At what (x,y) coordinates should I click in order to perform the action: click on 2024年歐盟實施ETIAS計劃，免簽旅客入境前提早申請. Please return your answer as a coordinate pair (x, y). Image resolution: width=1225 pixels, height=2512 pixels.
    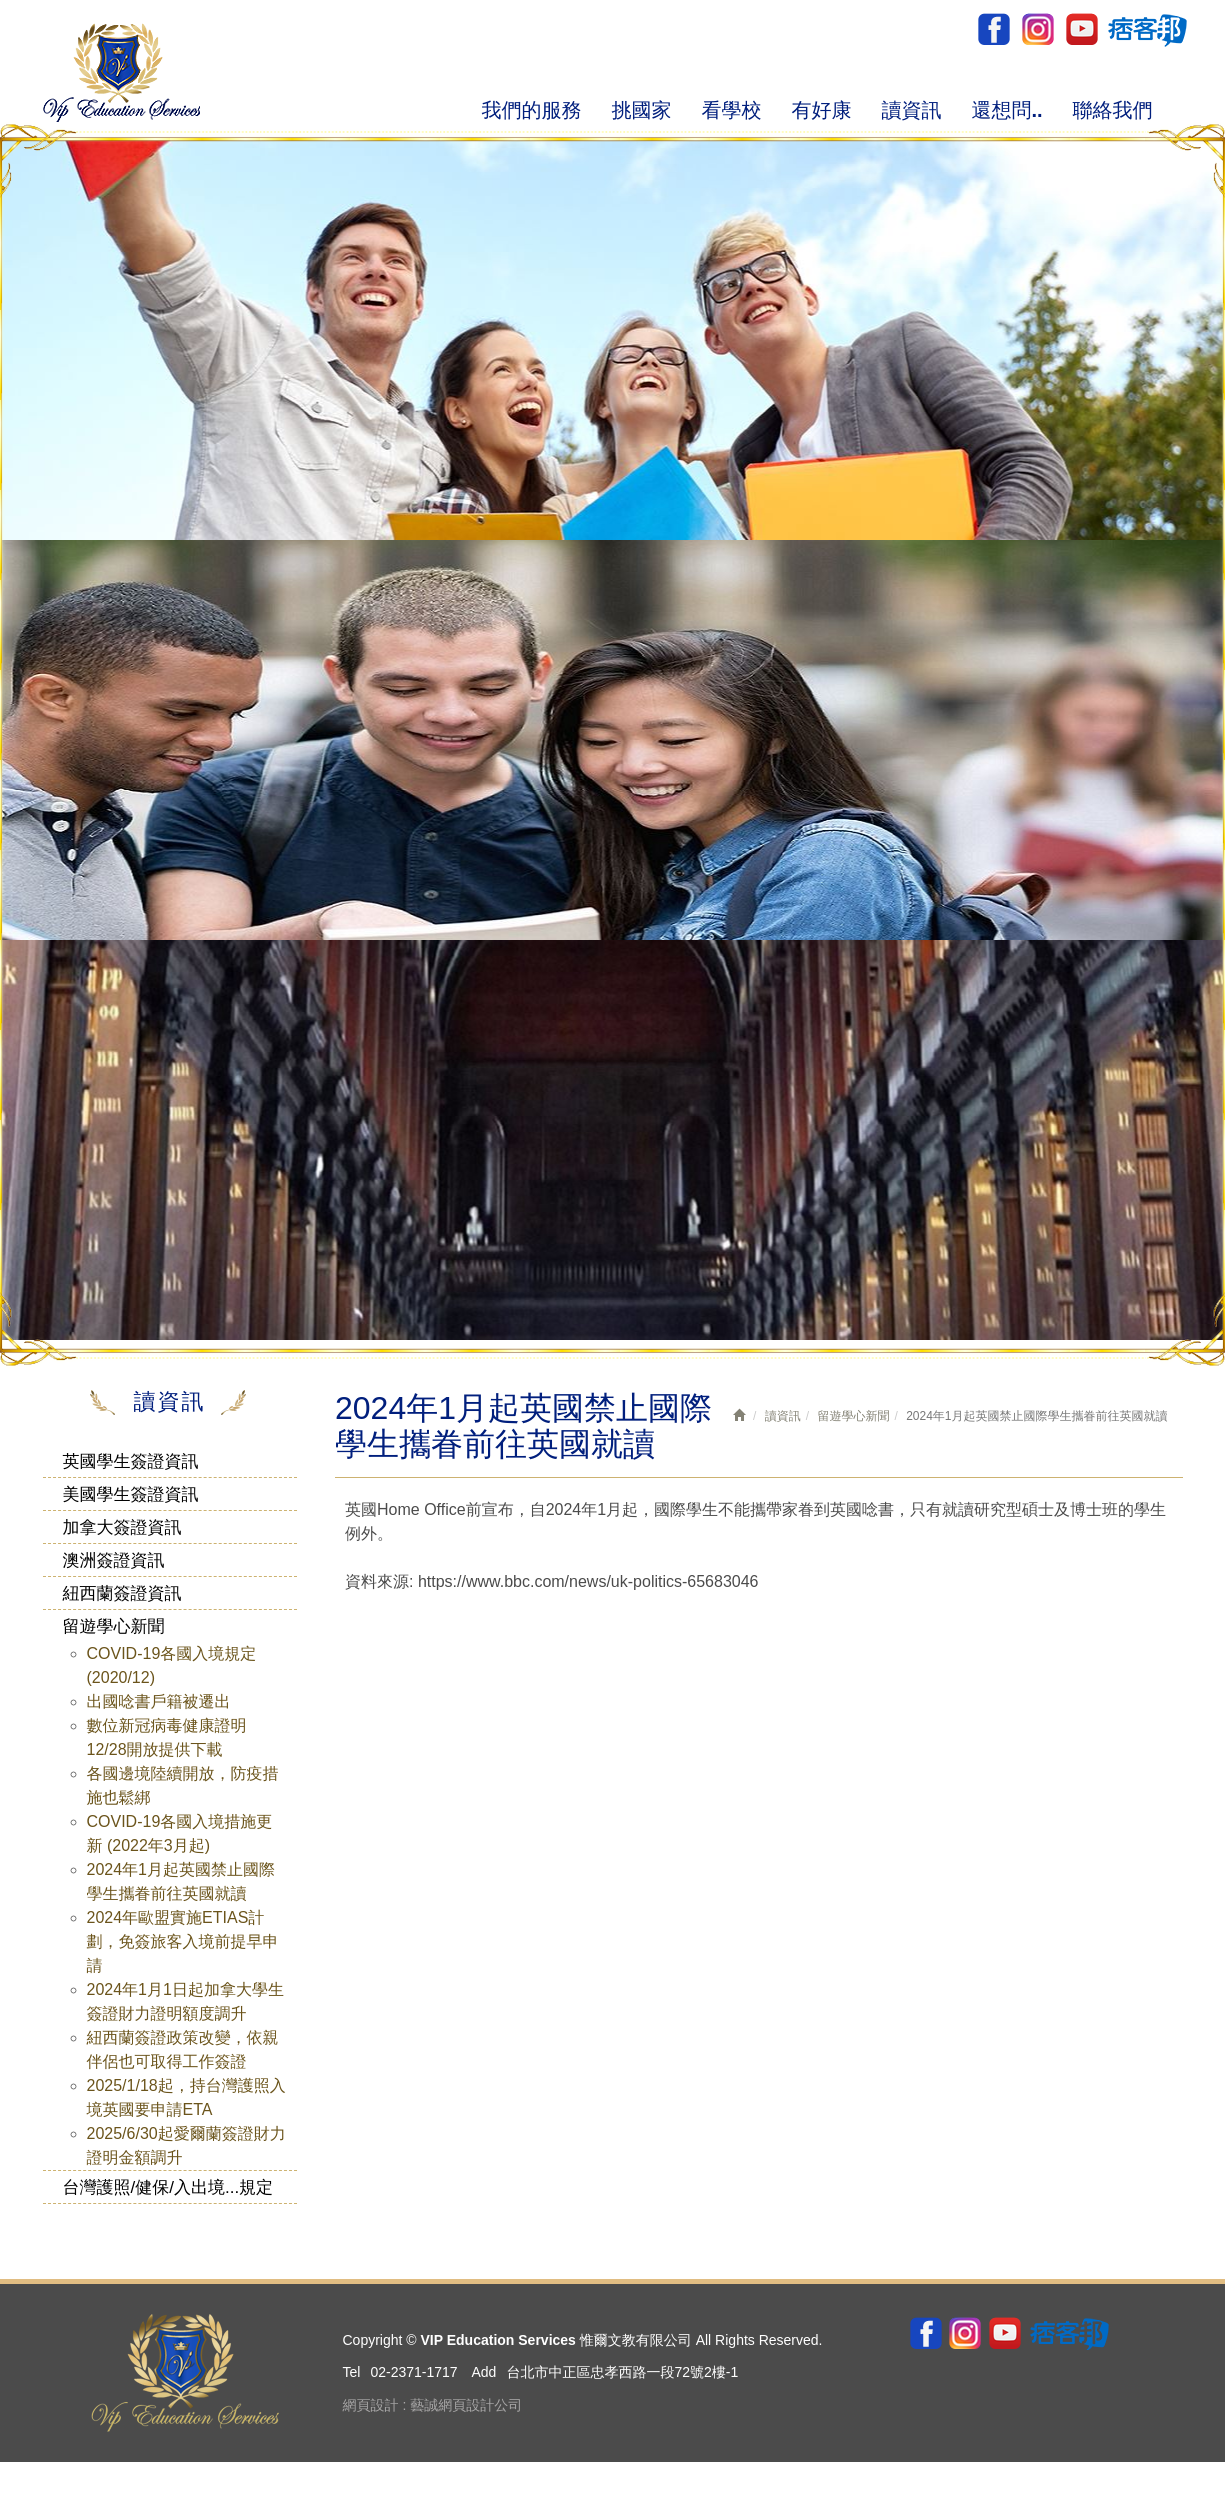
    Looking at the image, I should click on (183, 1941).